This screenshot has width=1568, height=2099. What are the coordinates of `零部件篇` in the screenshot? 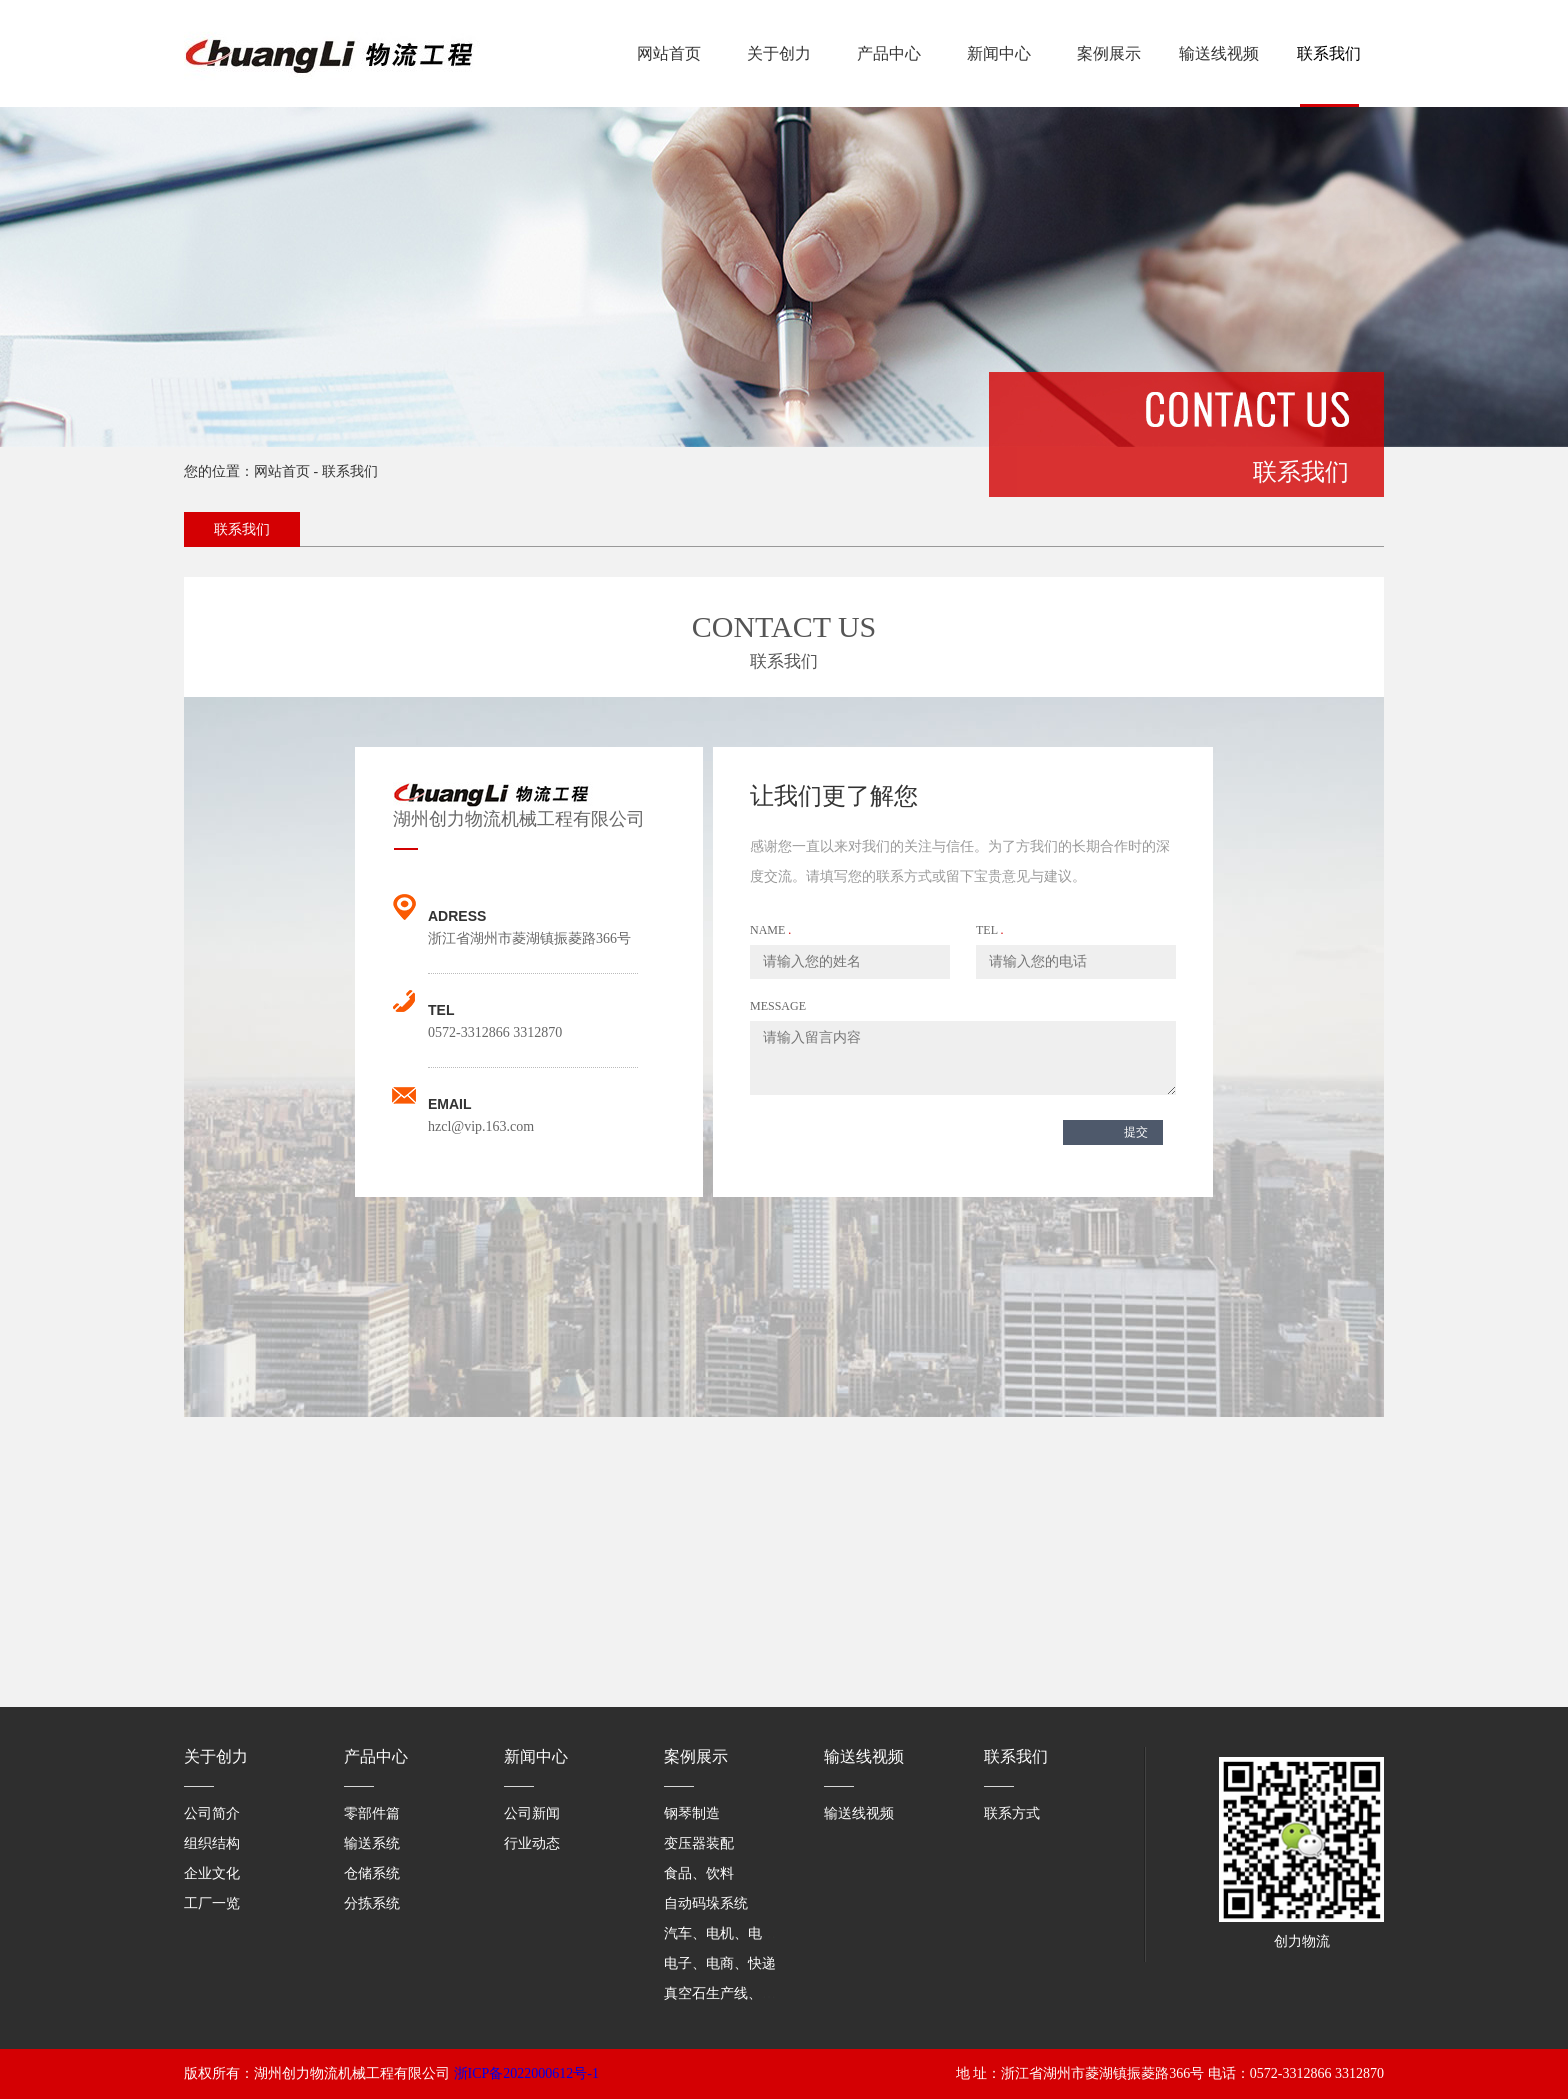 It's located at (372, 1813).